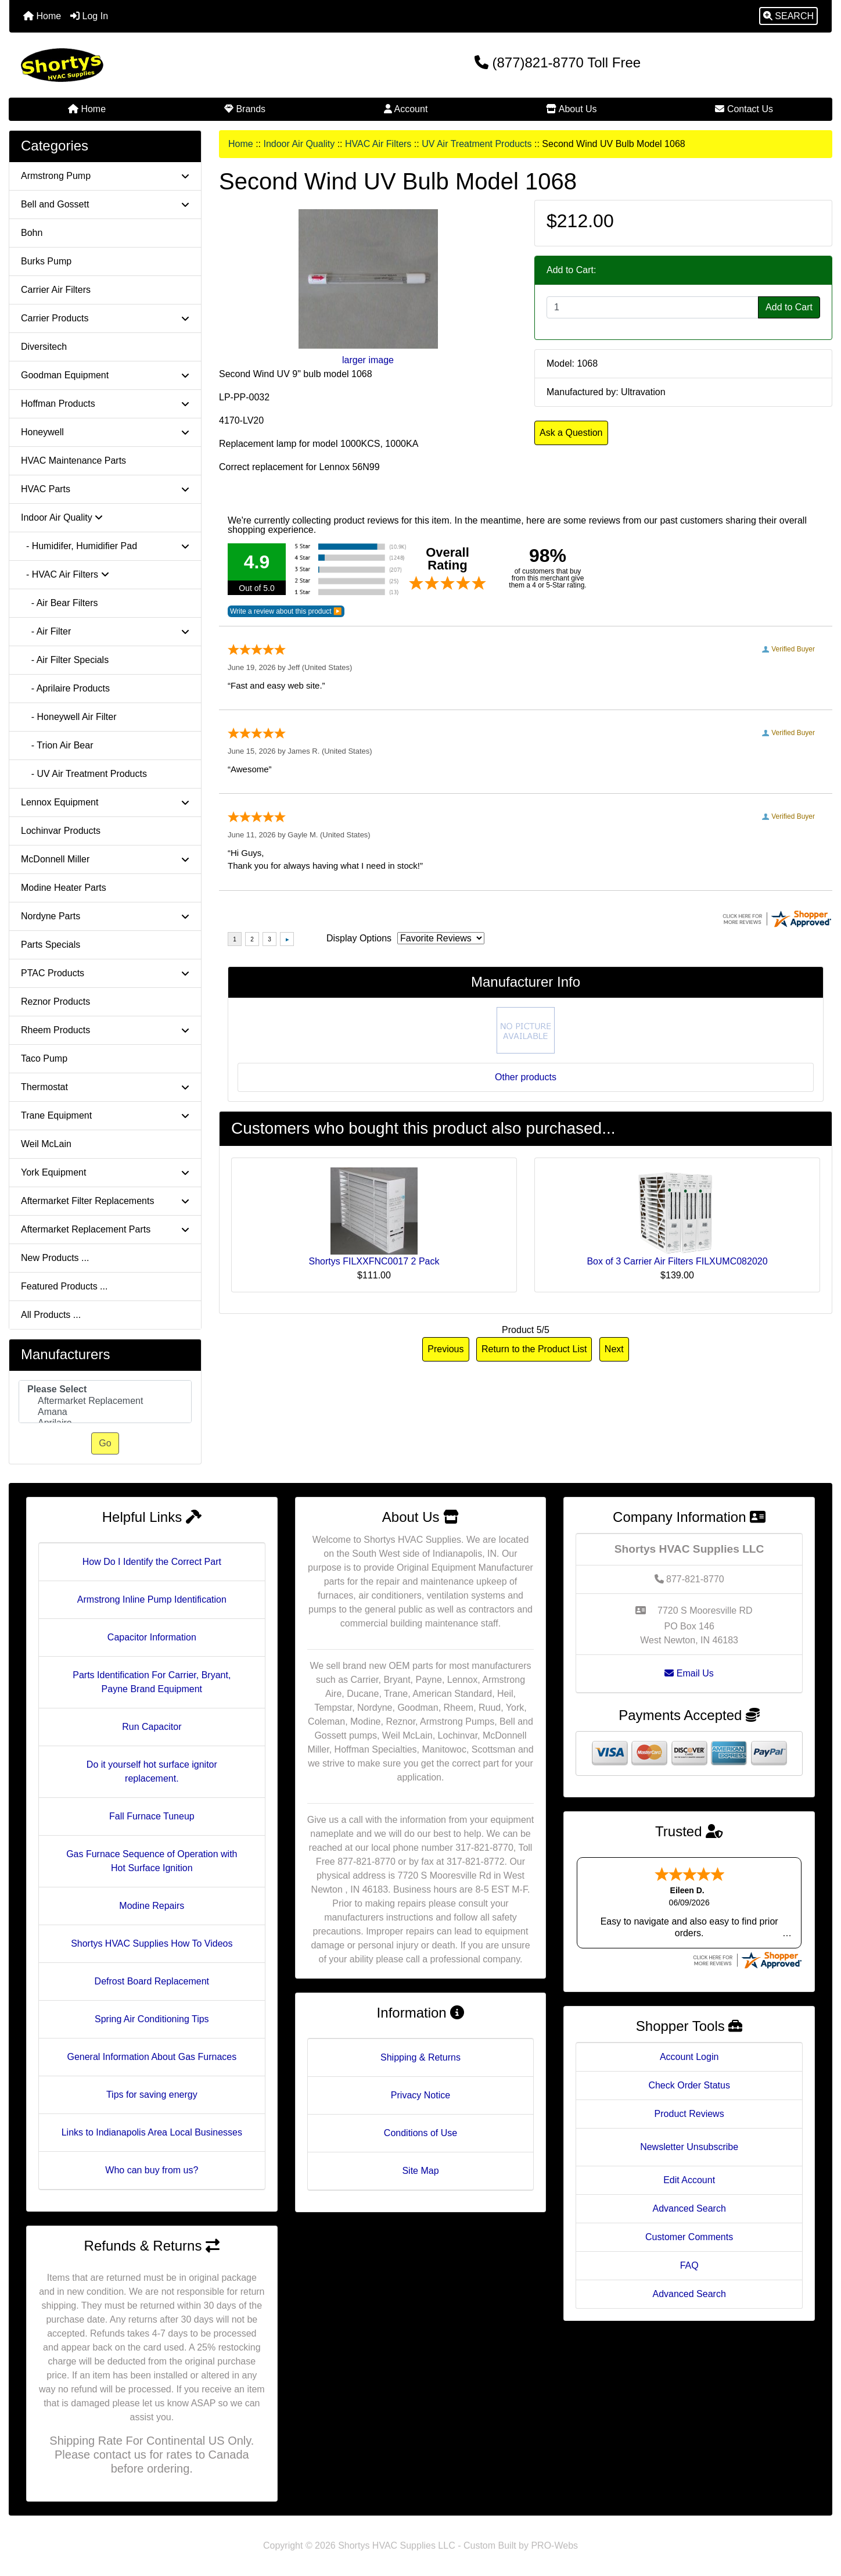 Image resolution: width=841 pixels, height=2576 pixels. What do you see at coordinates (534, 1349) in the screenshot?
I see `Return to the Product List` at bounding box center [534, 1349].